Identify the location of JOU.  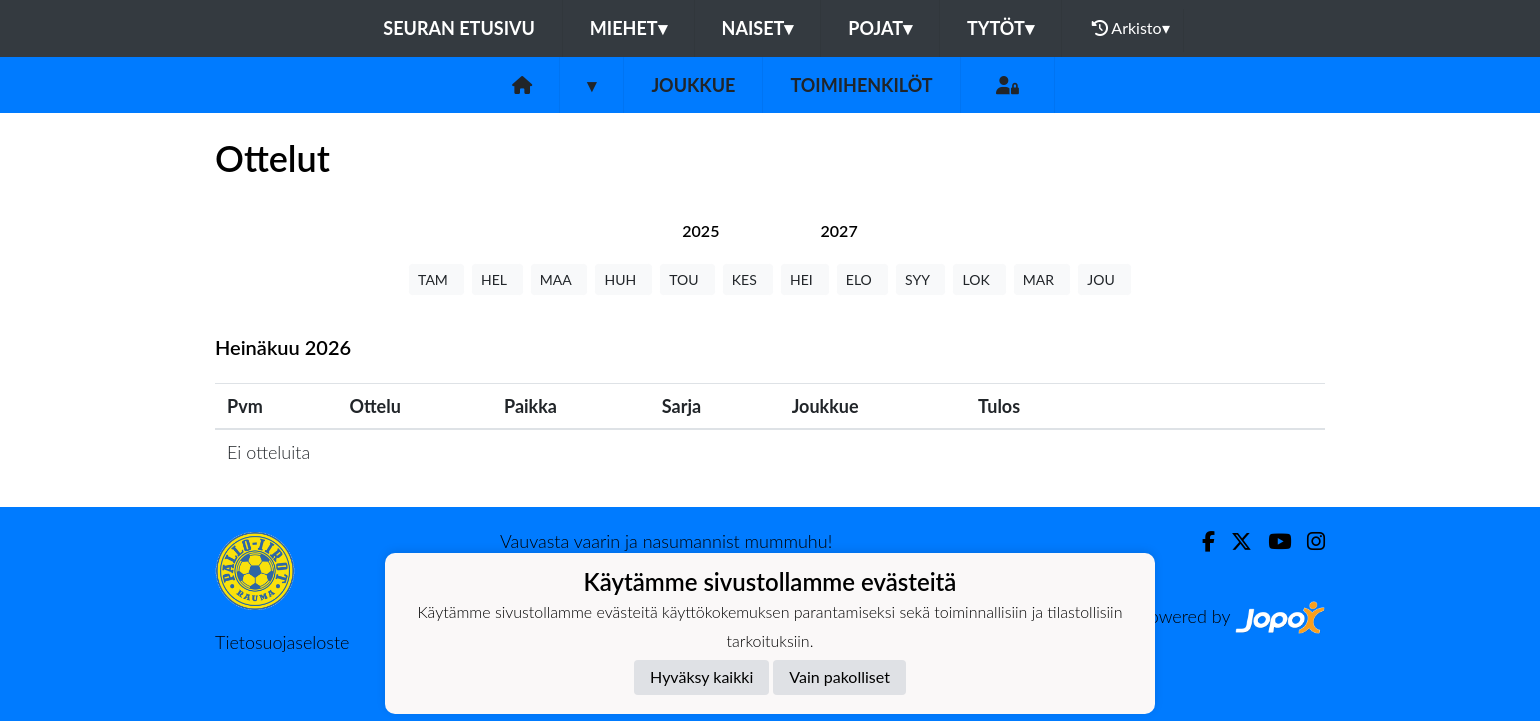
(1104, 279).